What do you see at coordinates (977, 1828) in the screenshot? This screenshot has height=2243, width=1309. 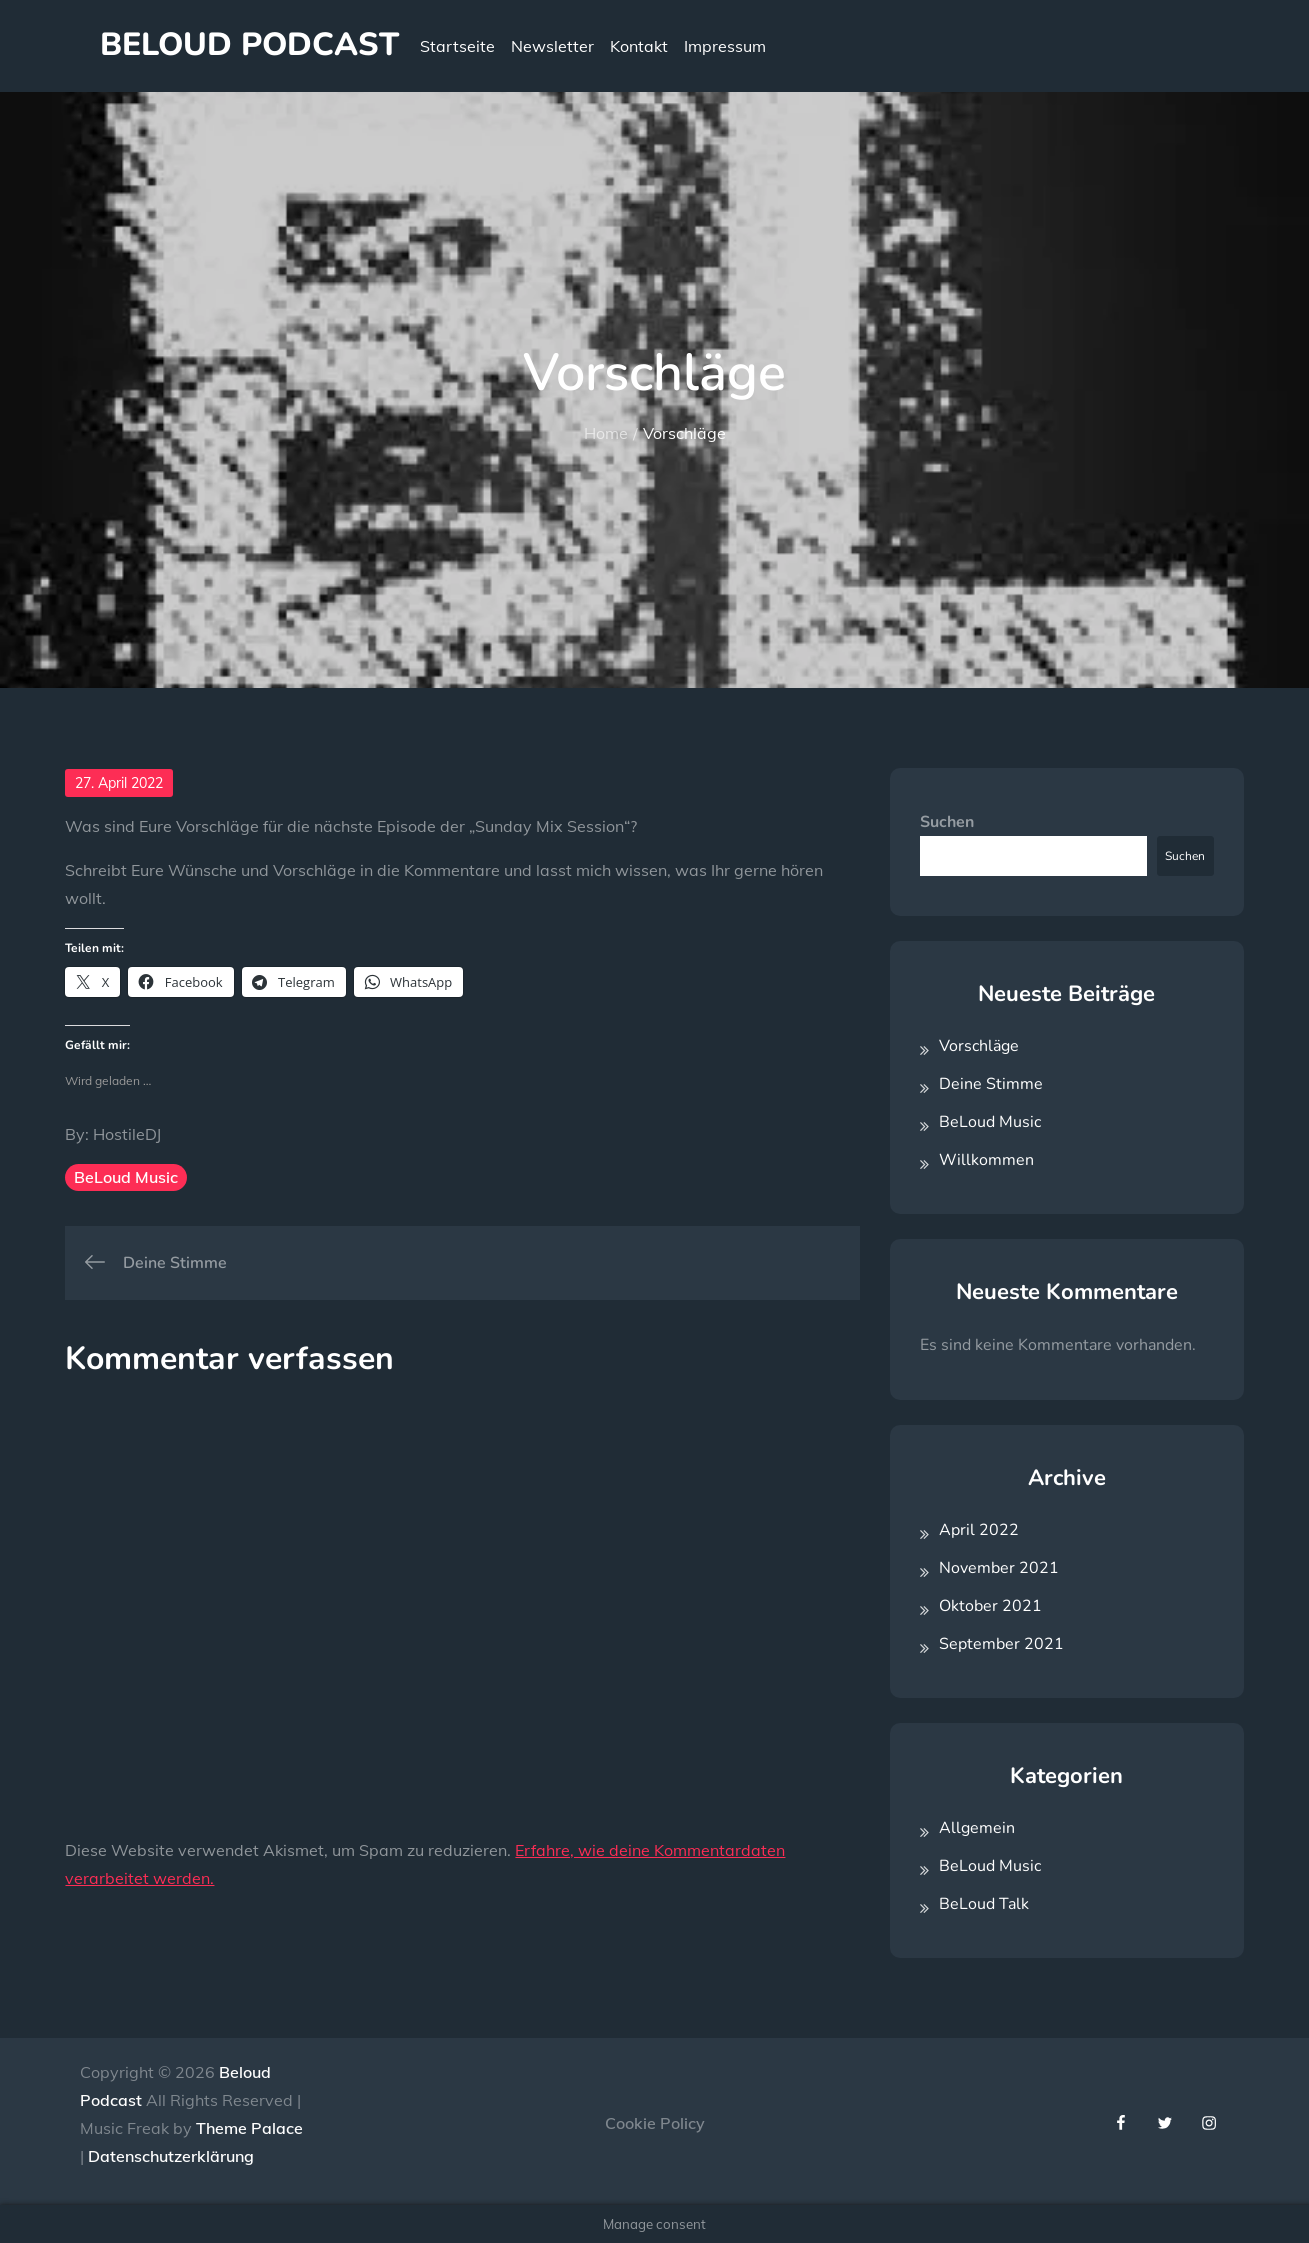 I see `Allgemein` at bounding box center [977, 1828].